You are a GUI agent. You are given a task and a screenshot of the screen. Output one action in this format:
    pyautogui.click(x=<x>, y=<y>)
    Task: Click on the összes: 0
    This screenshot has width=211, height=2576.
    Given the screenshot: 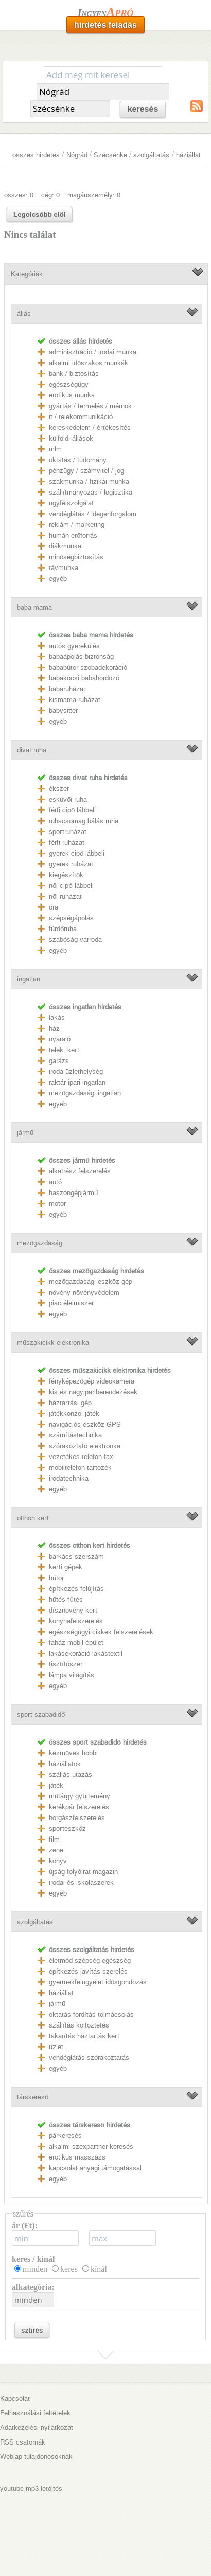 What is the action you would take?
    pyautogui.click(x=18, y=195)
    